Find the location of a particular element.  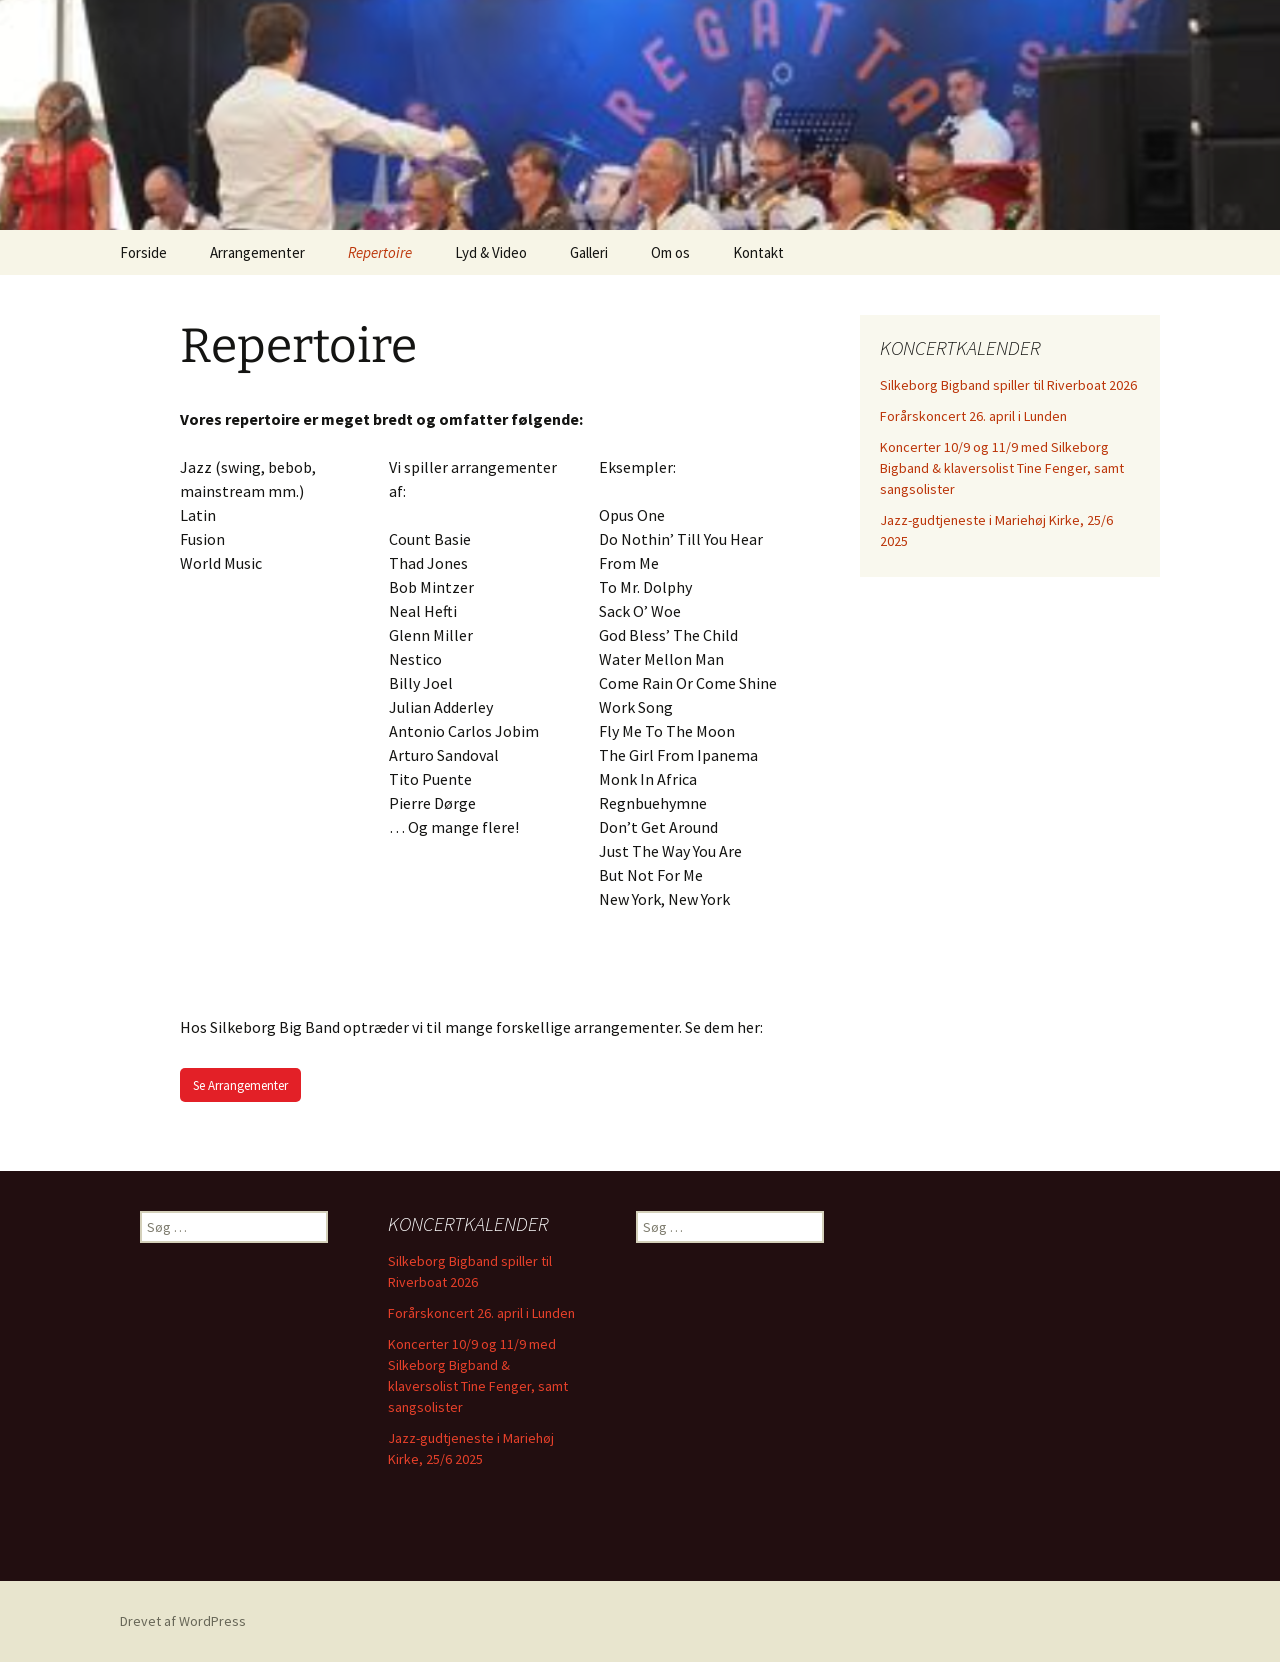

Drevet af WordPress is located at coordinates (183, 1621).